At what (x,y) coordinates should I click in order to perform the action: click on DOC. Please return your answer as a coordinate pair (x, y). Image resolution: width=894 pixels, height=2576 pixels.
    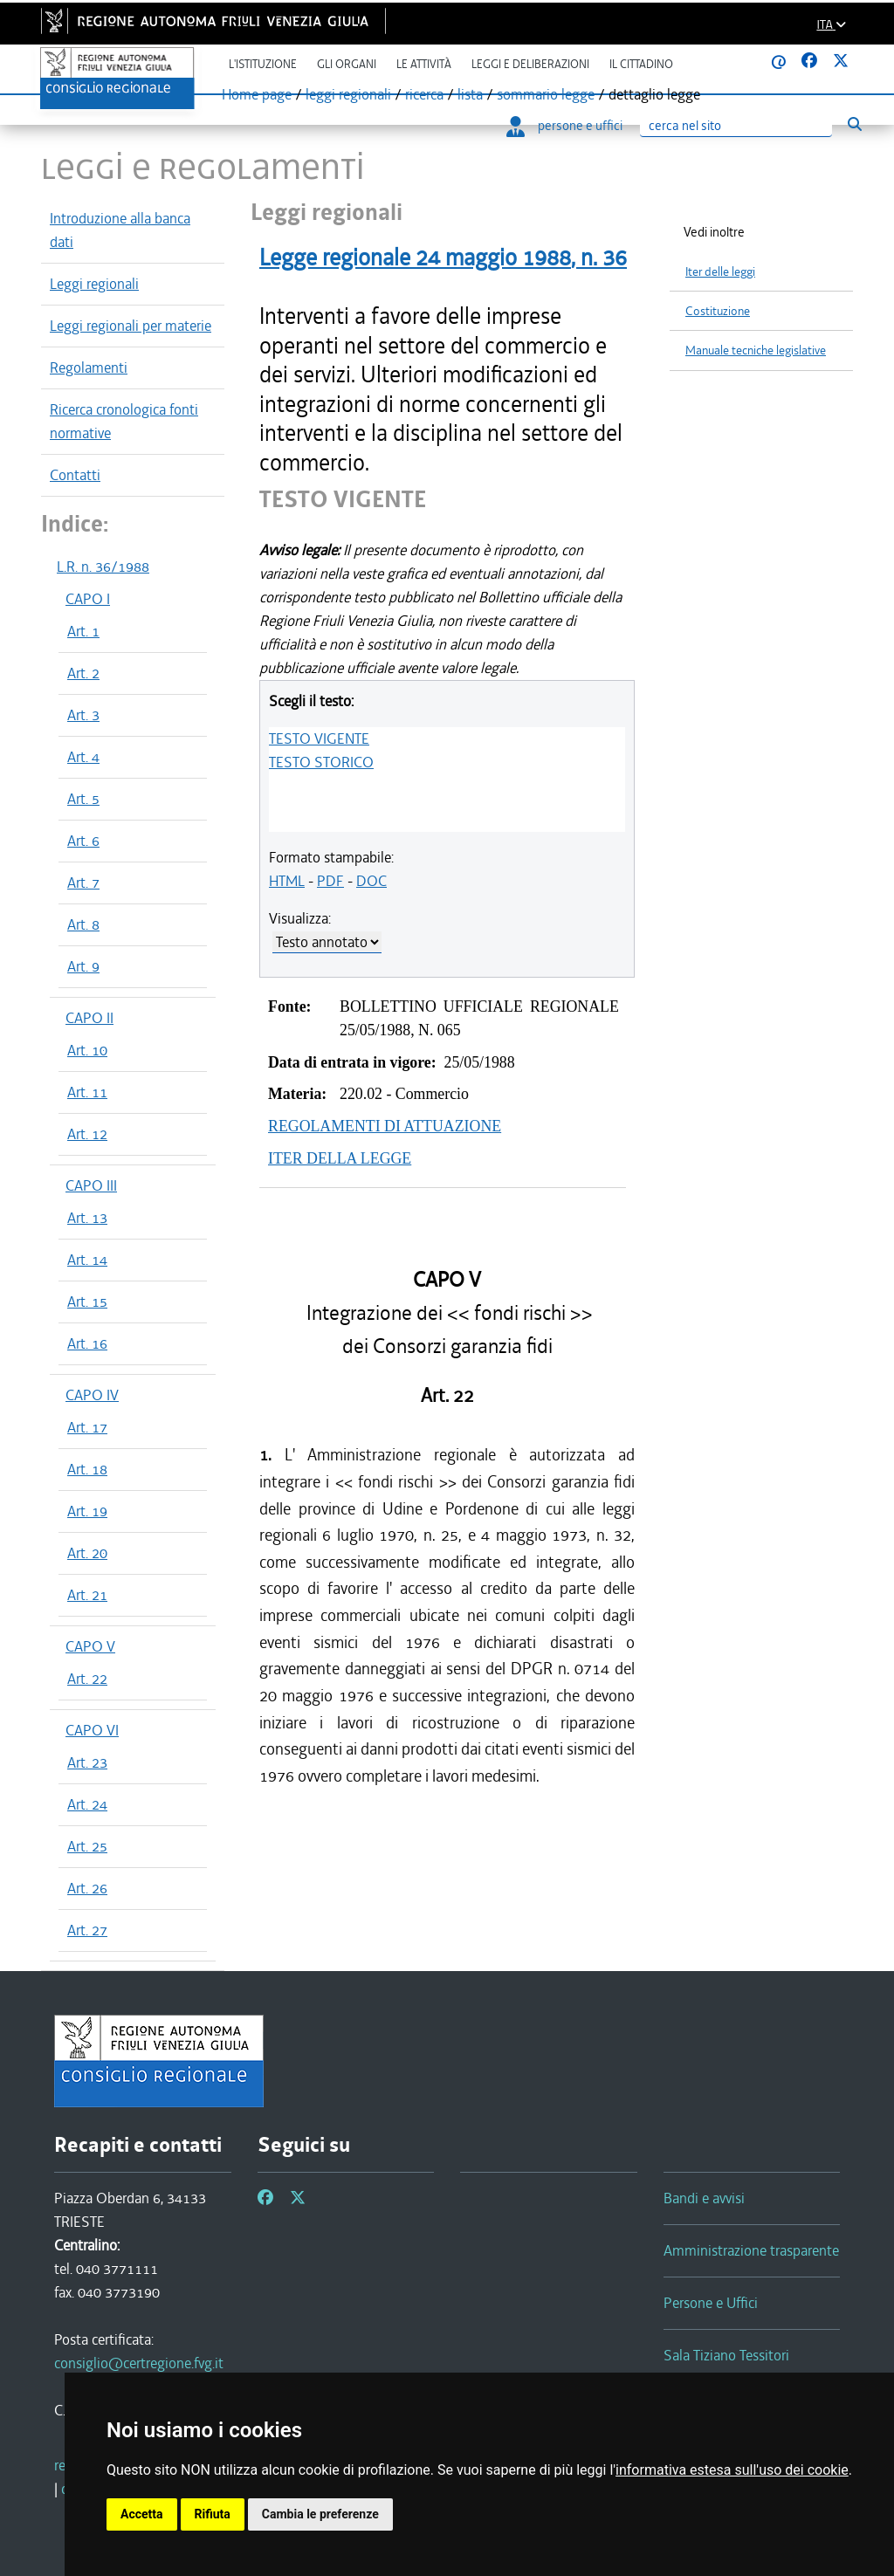
    Looking at the image, I should click on (371, 880).